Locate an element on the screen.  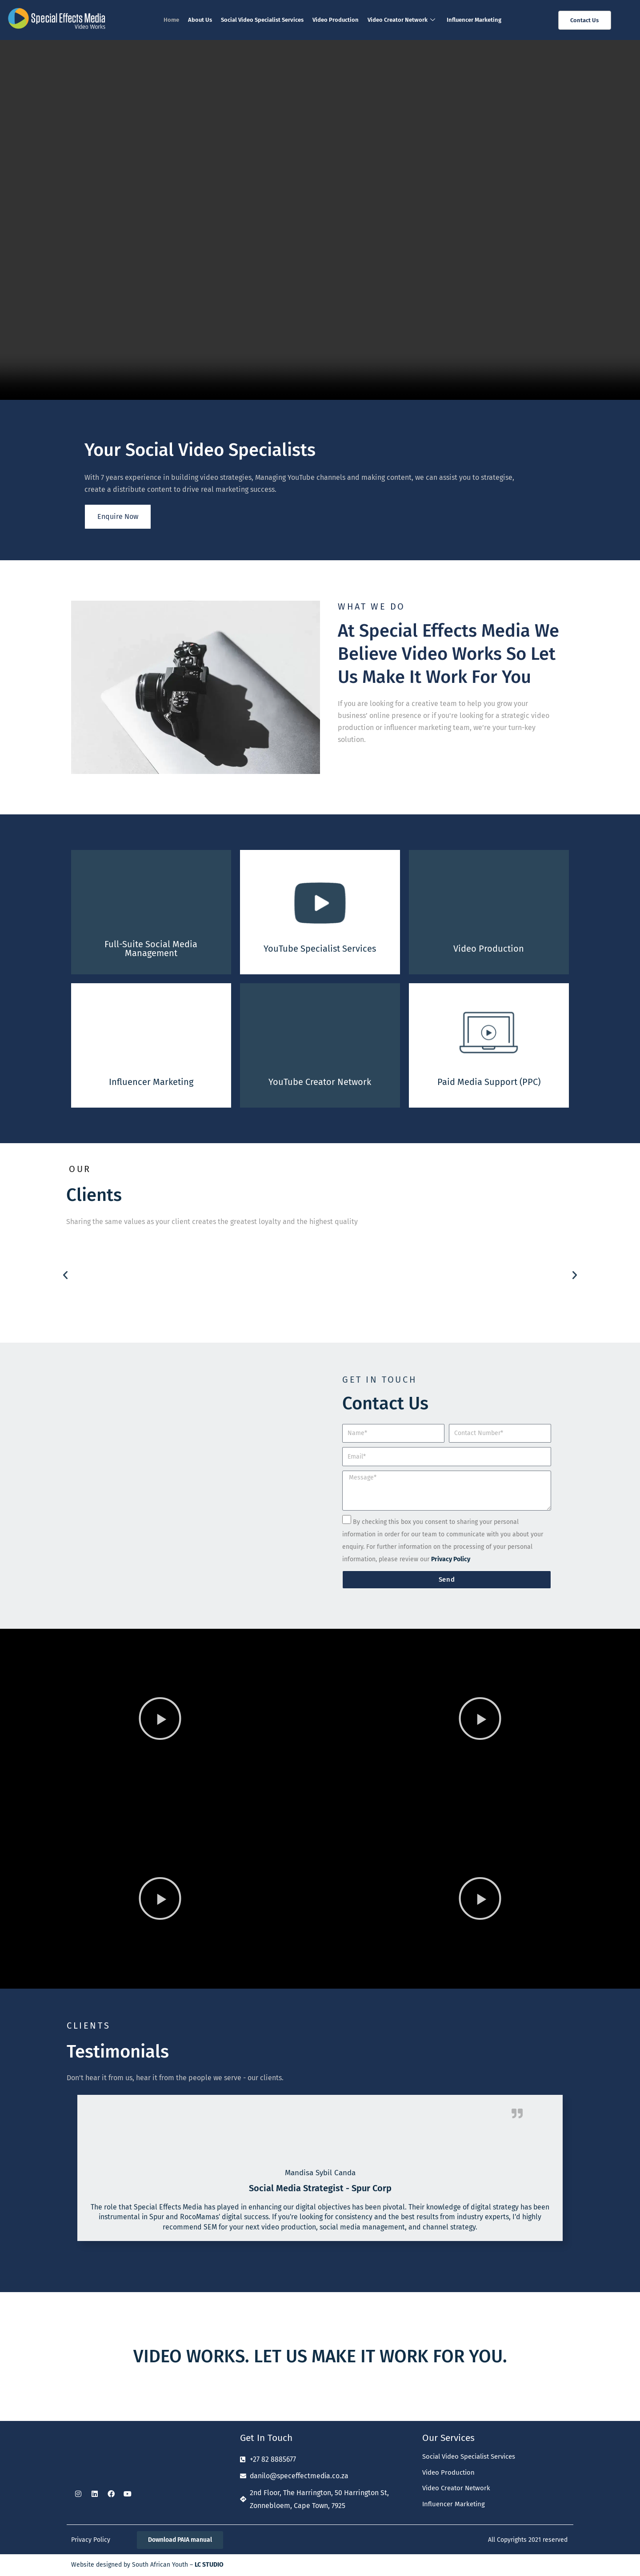
Privacy Policy is located at coordinates (90, 2540).